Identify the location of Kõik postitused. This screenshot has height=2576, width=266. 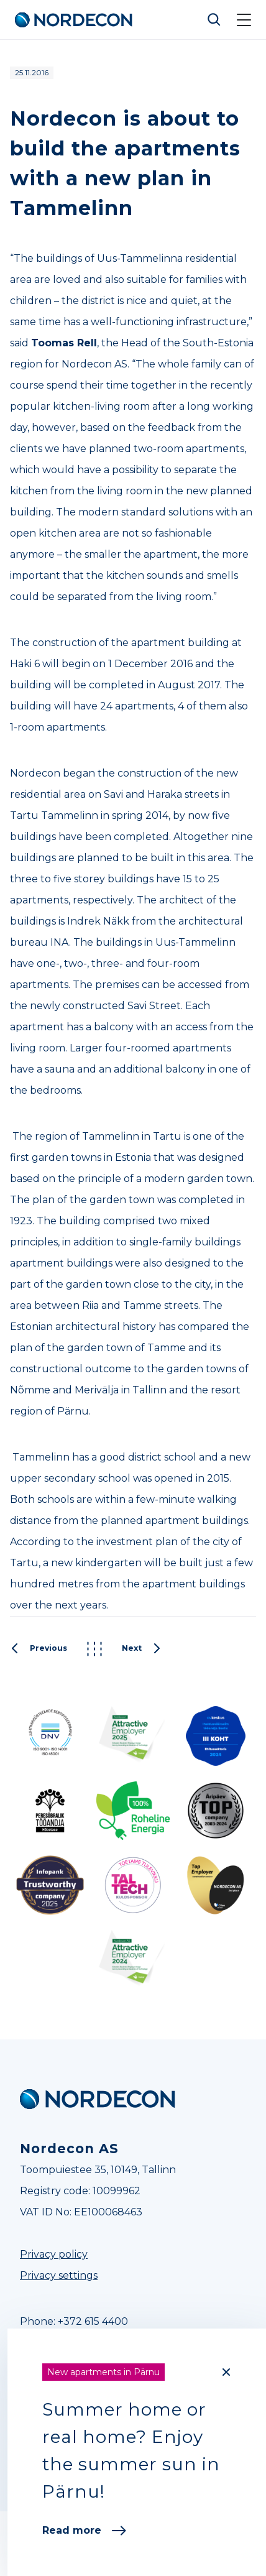
(94, 1648).